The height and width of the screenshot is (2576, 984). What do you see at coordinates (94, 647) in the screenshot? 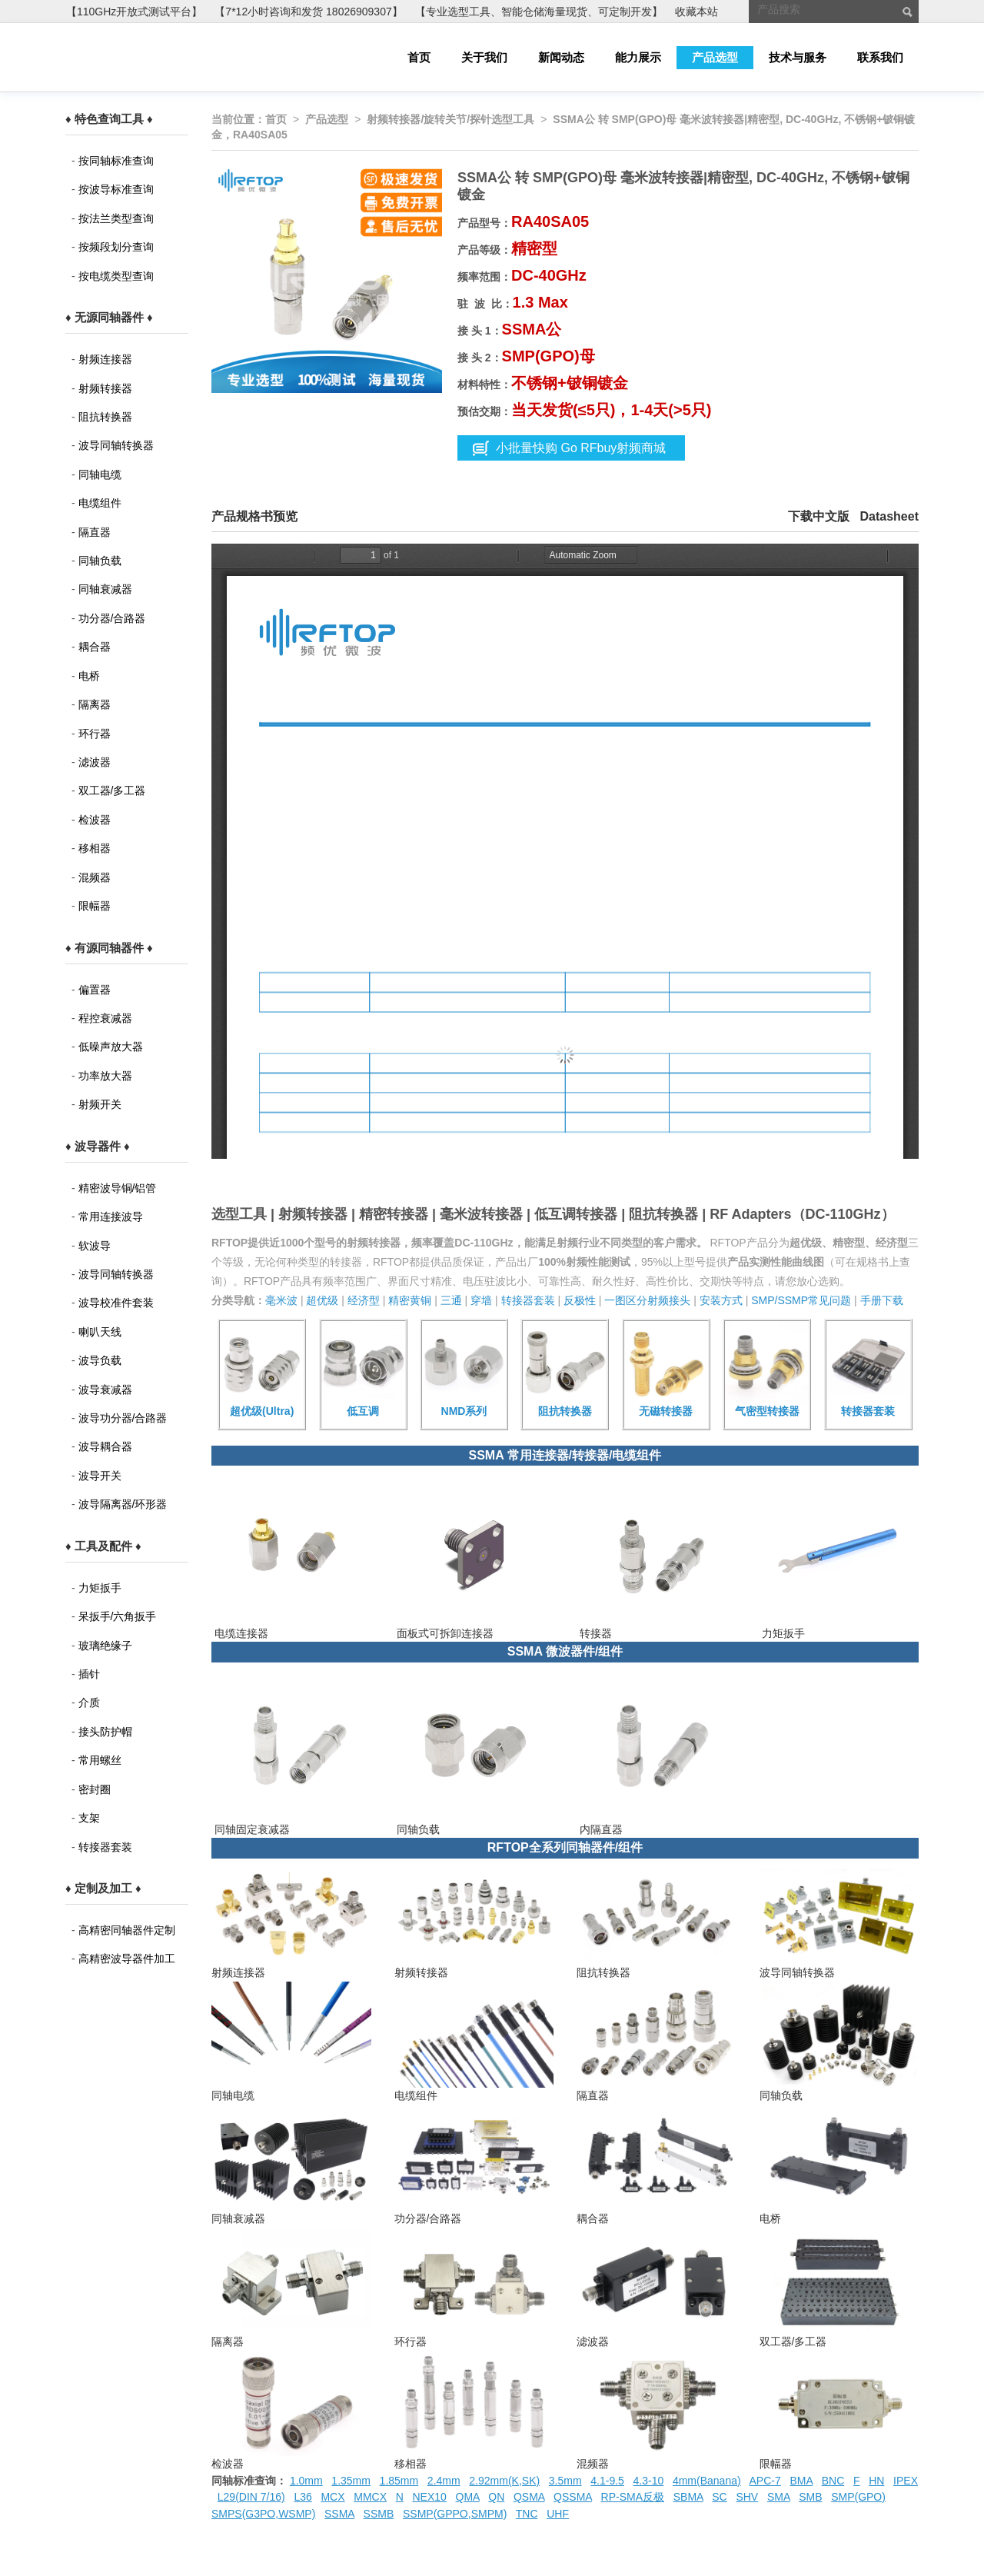
I see `耦合器` at bounding box center [94, 647].